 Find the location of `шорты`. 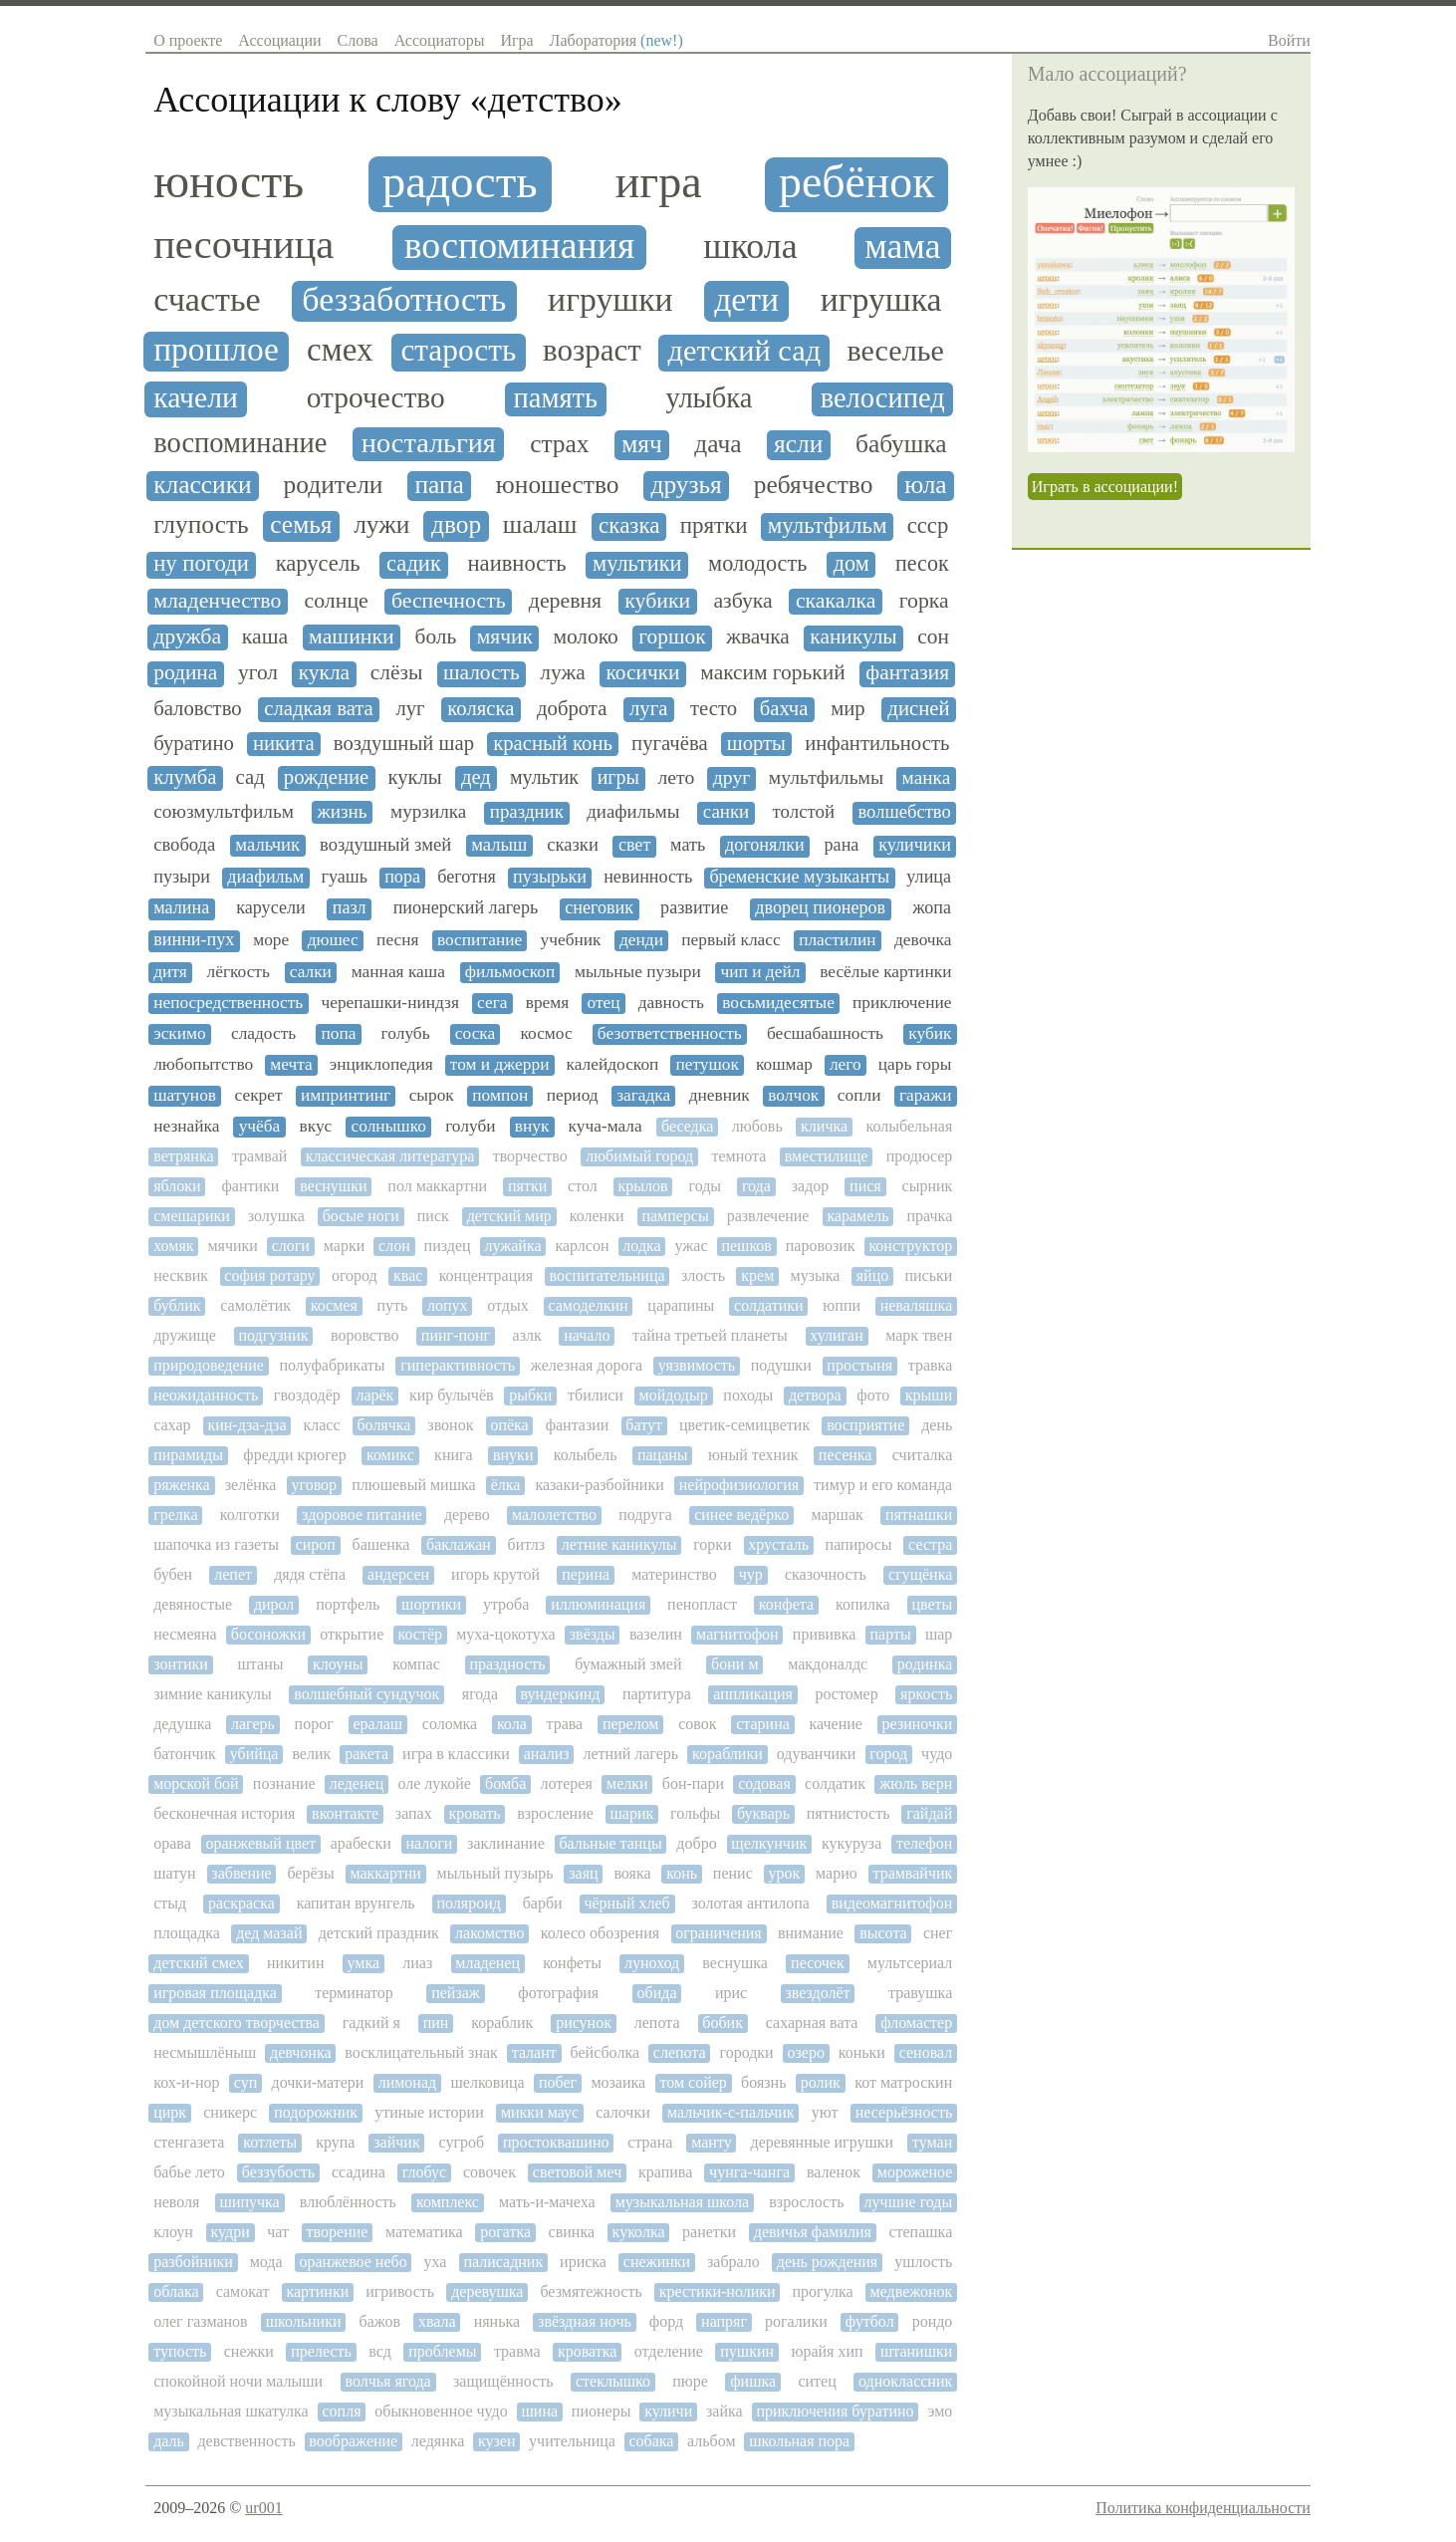

шорты is located at coordinates (756, 743).